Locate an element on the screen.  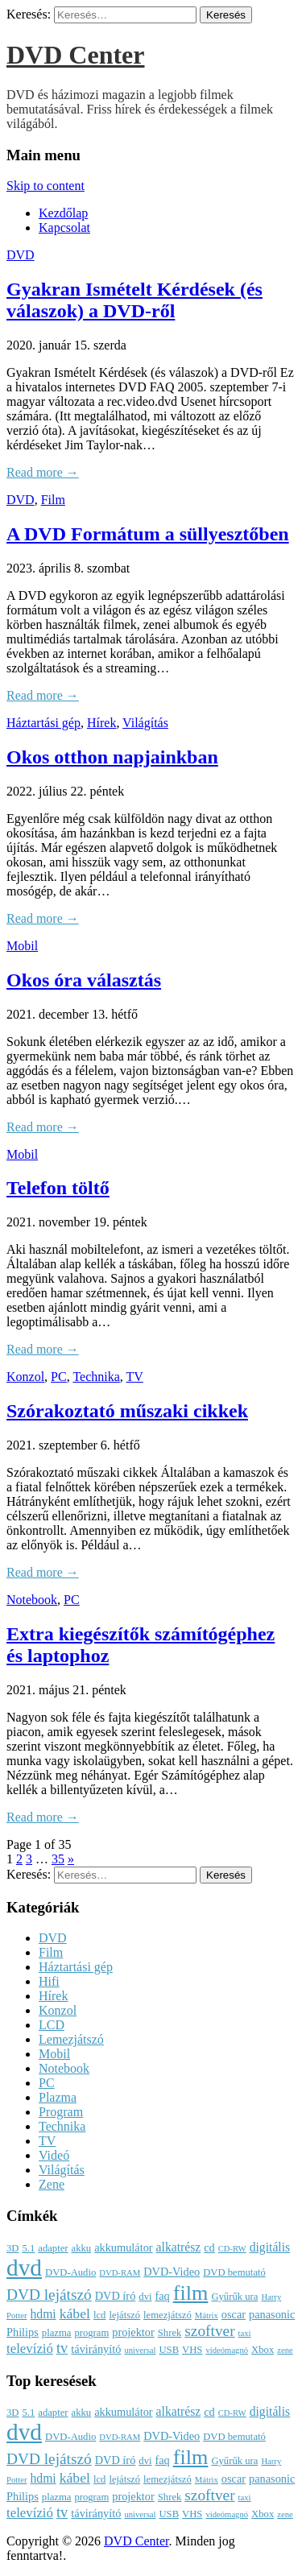
DVD Center is located at coordinates (75, 54).